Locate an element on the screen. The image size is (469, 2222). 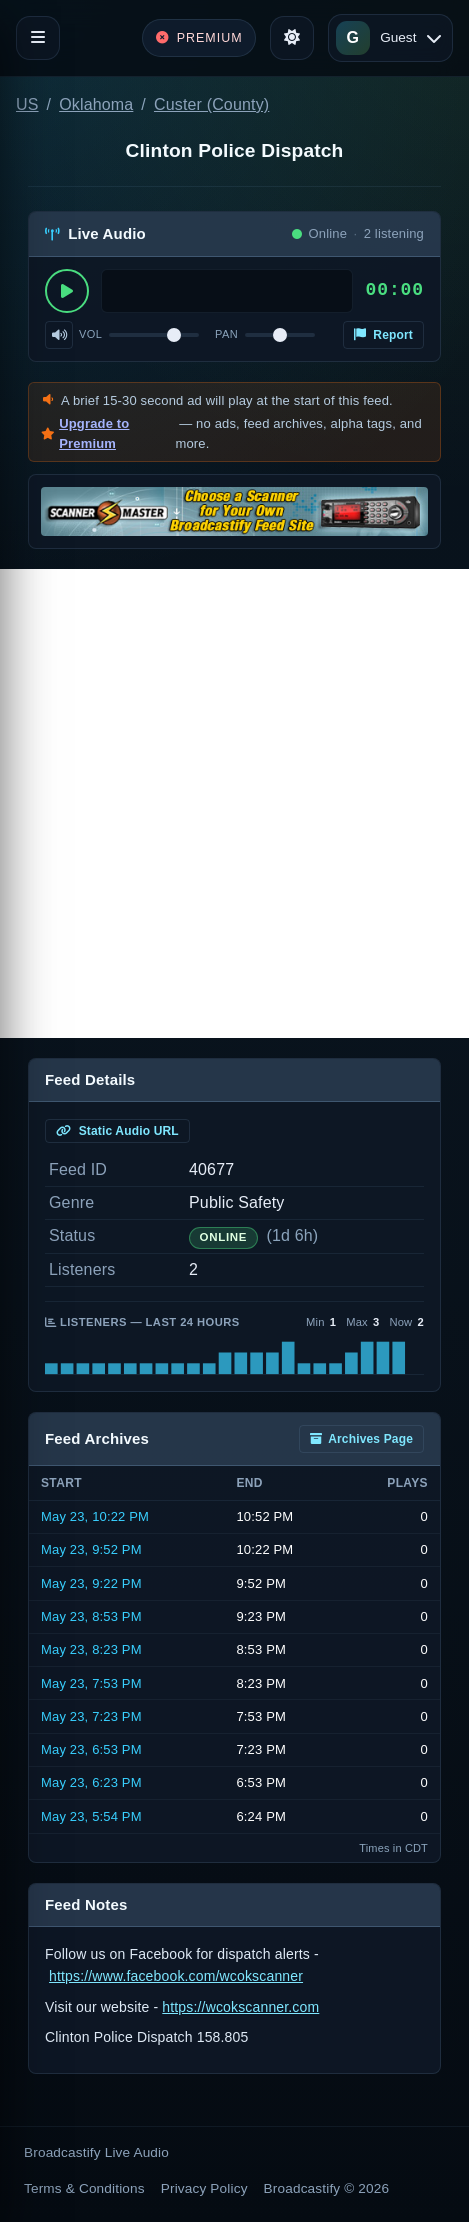
Vol is located at coordinates (90, 334).